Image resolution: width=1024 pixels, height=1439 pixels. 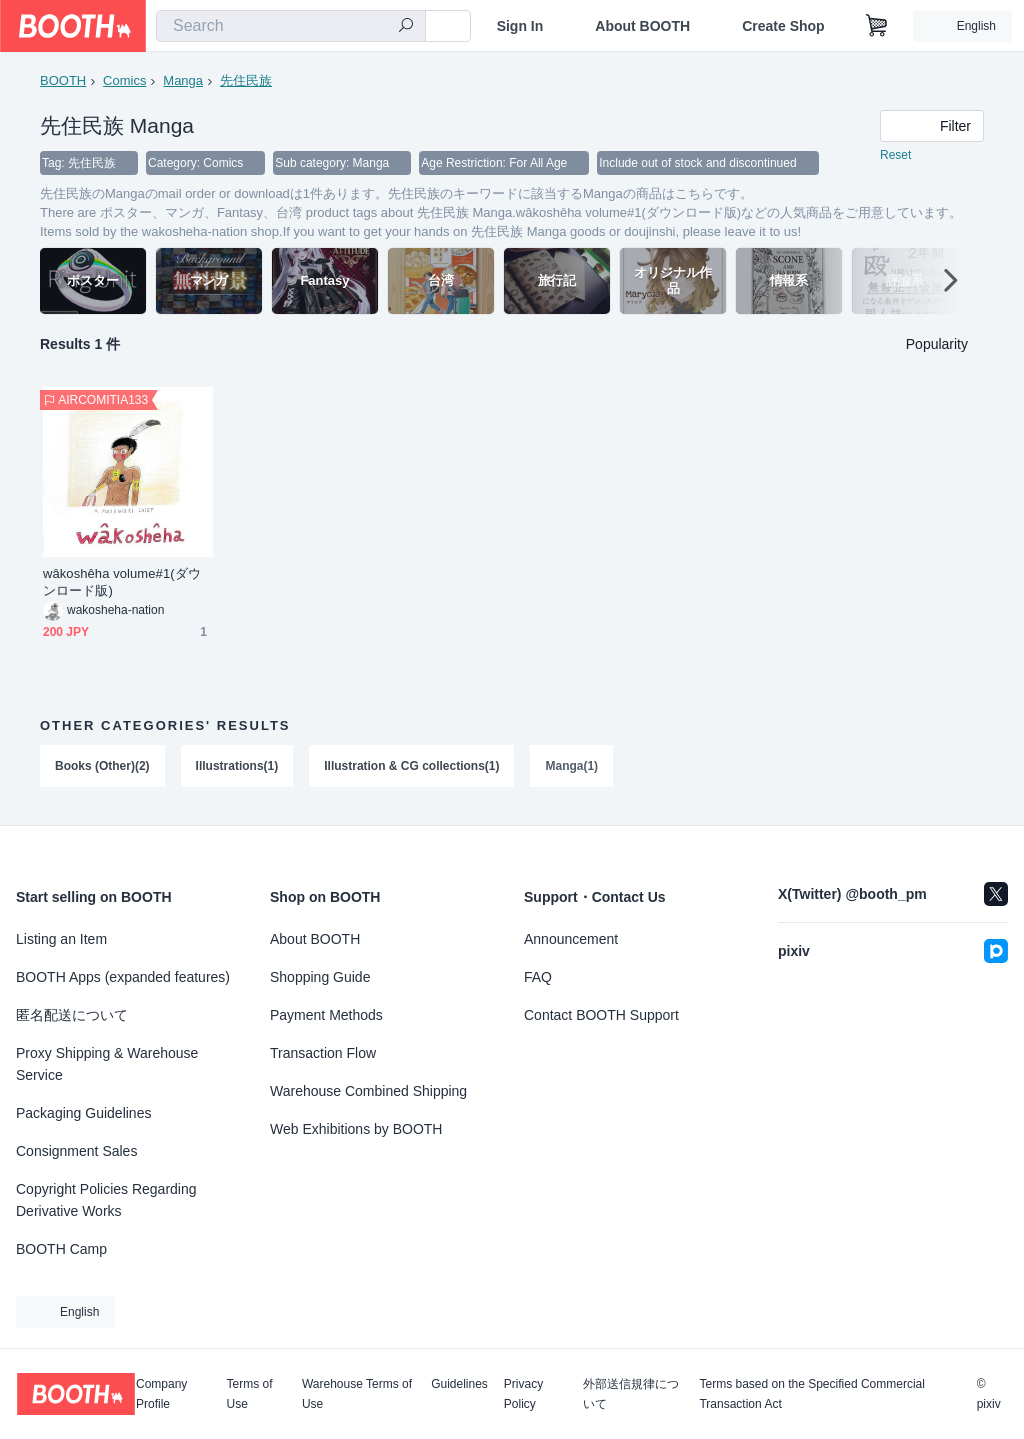 I want to click on Web Exhibitions by BOOTH, so click(x=356, y=1129).